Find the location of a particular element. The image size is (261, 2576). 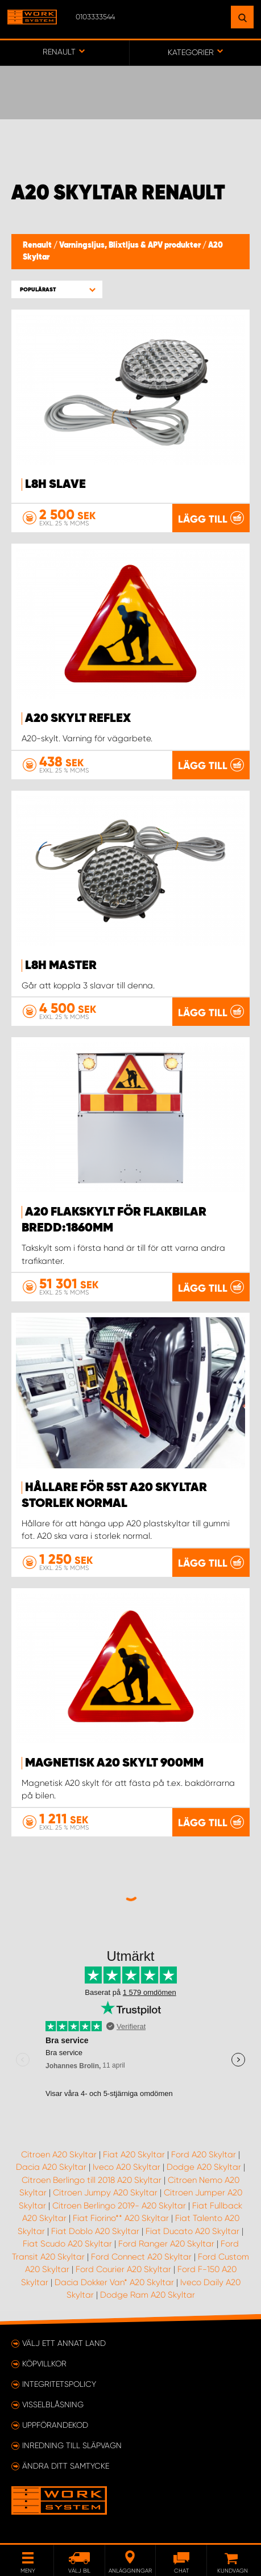

Iveco A20 Skyltar is located at coordinates (126, 2167).